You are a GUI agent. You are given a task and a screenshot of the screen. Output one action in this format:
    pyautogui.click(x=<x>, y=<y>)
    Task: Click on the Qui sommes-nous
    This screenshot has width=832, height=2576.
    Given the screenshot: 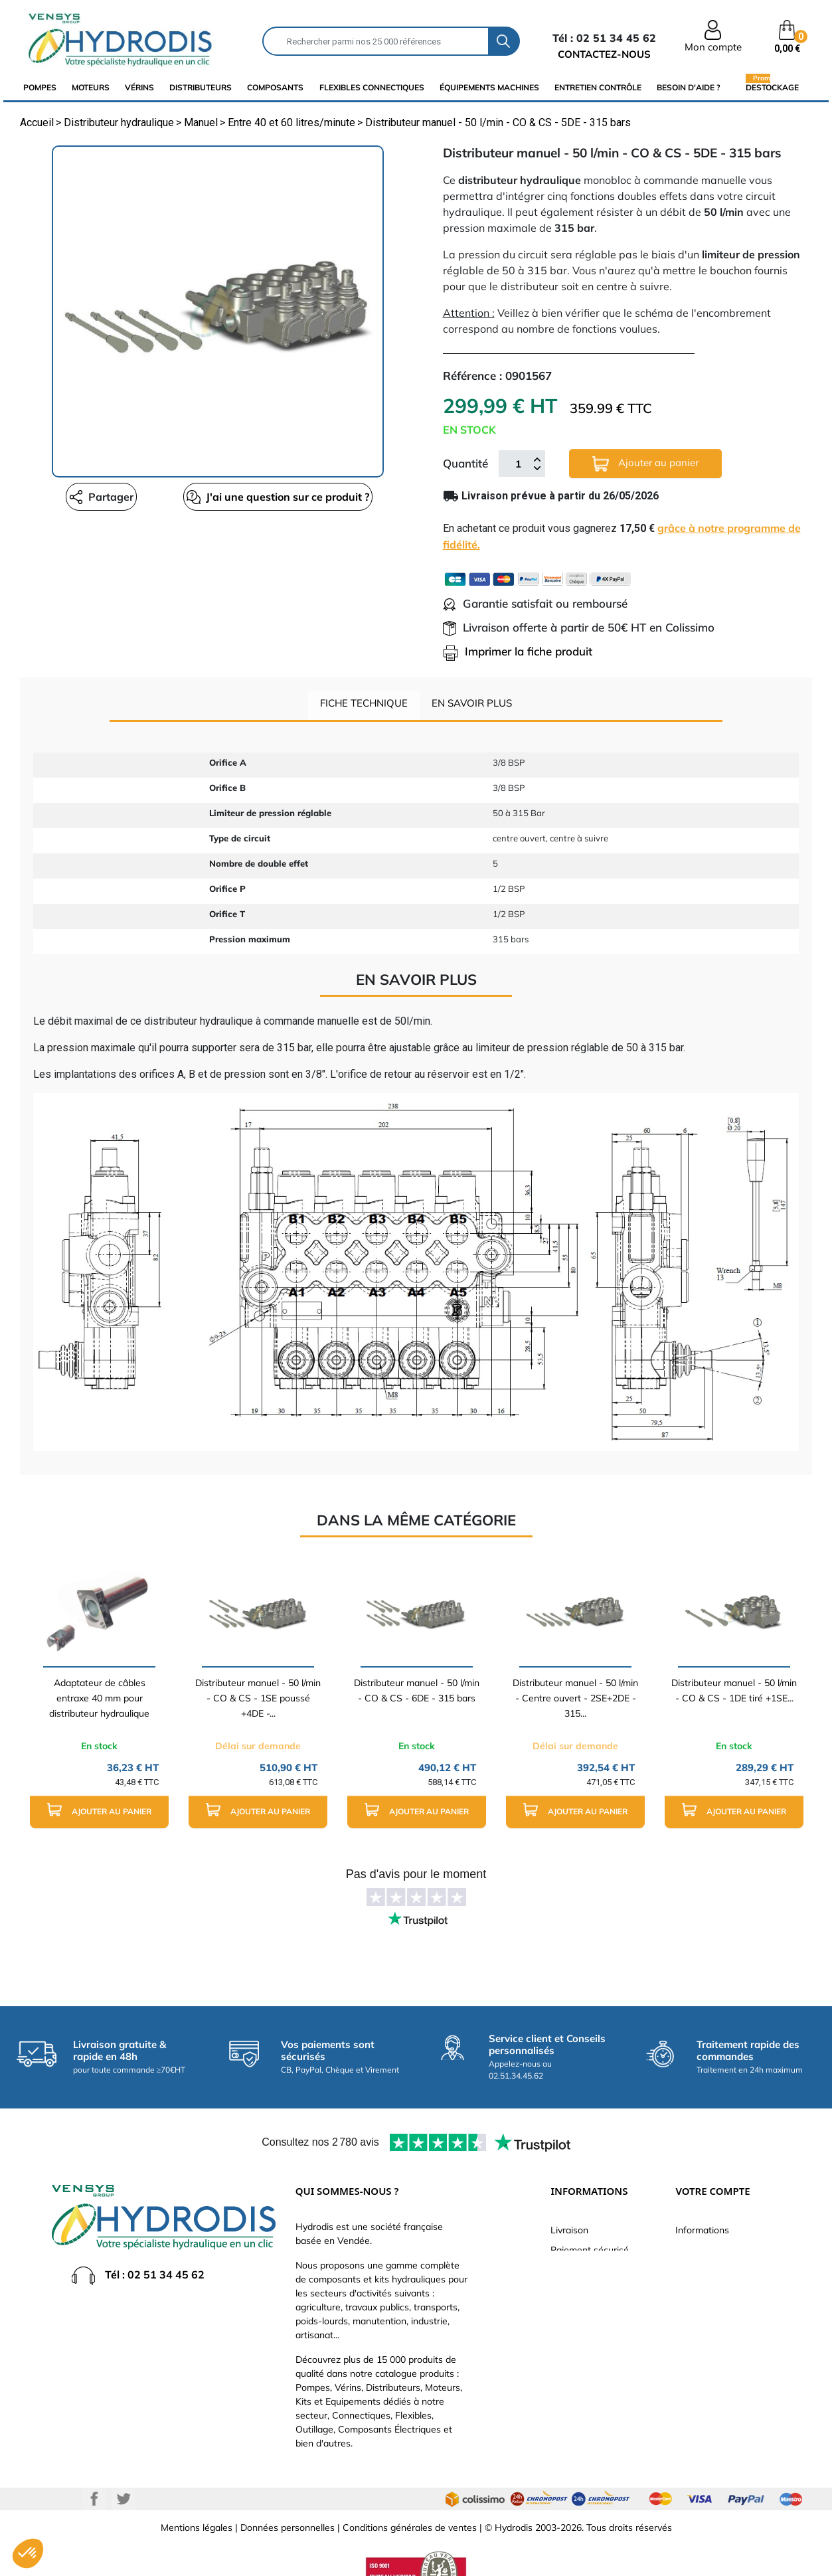 What is the action you would take?
    pyautogui.click(x=589, y=2290)
    